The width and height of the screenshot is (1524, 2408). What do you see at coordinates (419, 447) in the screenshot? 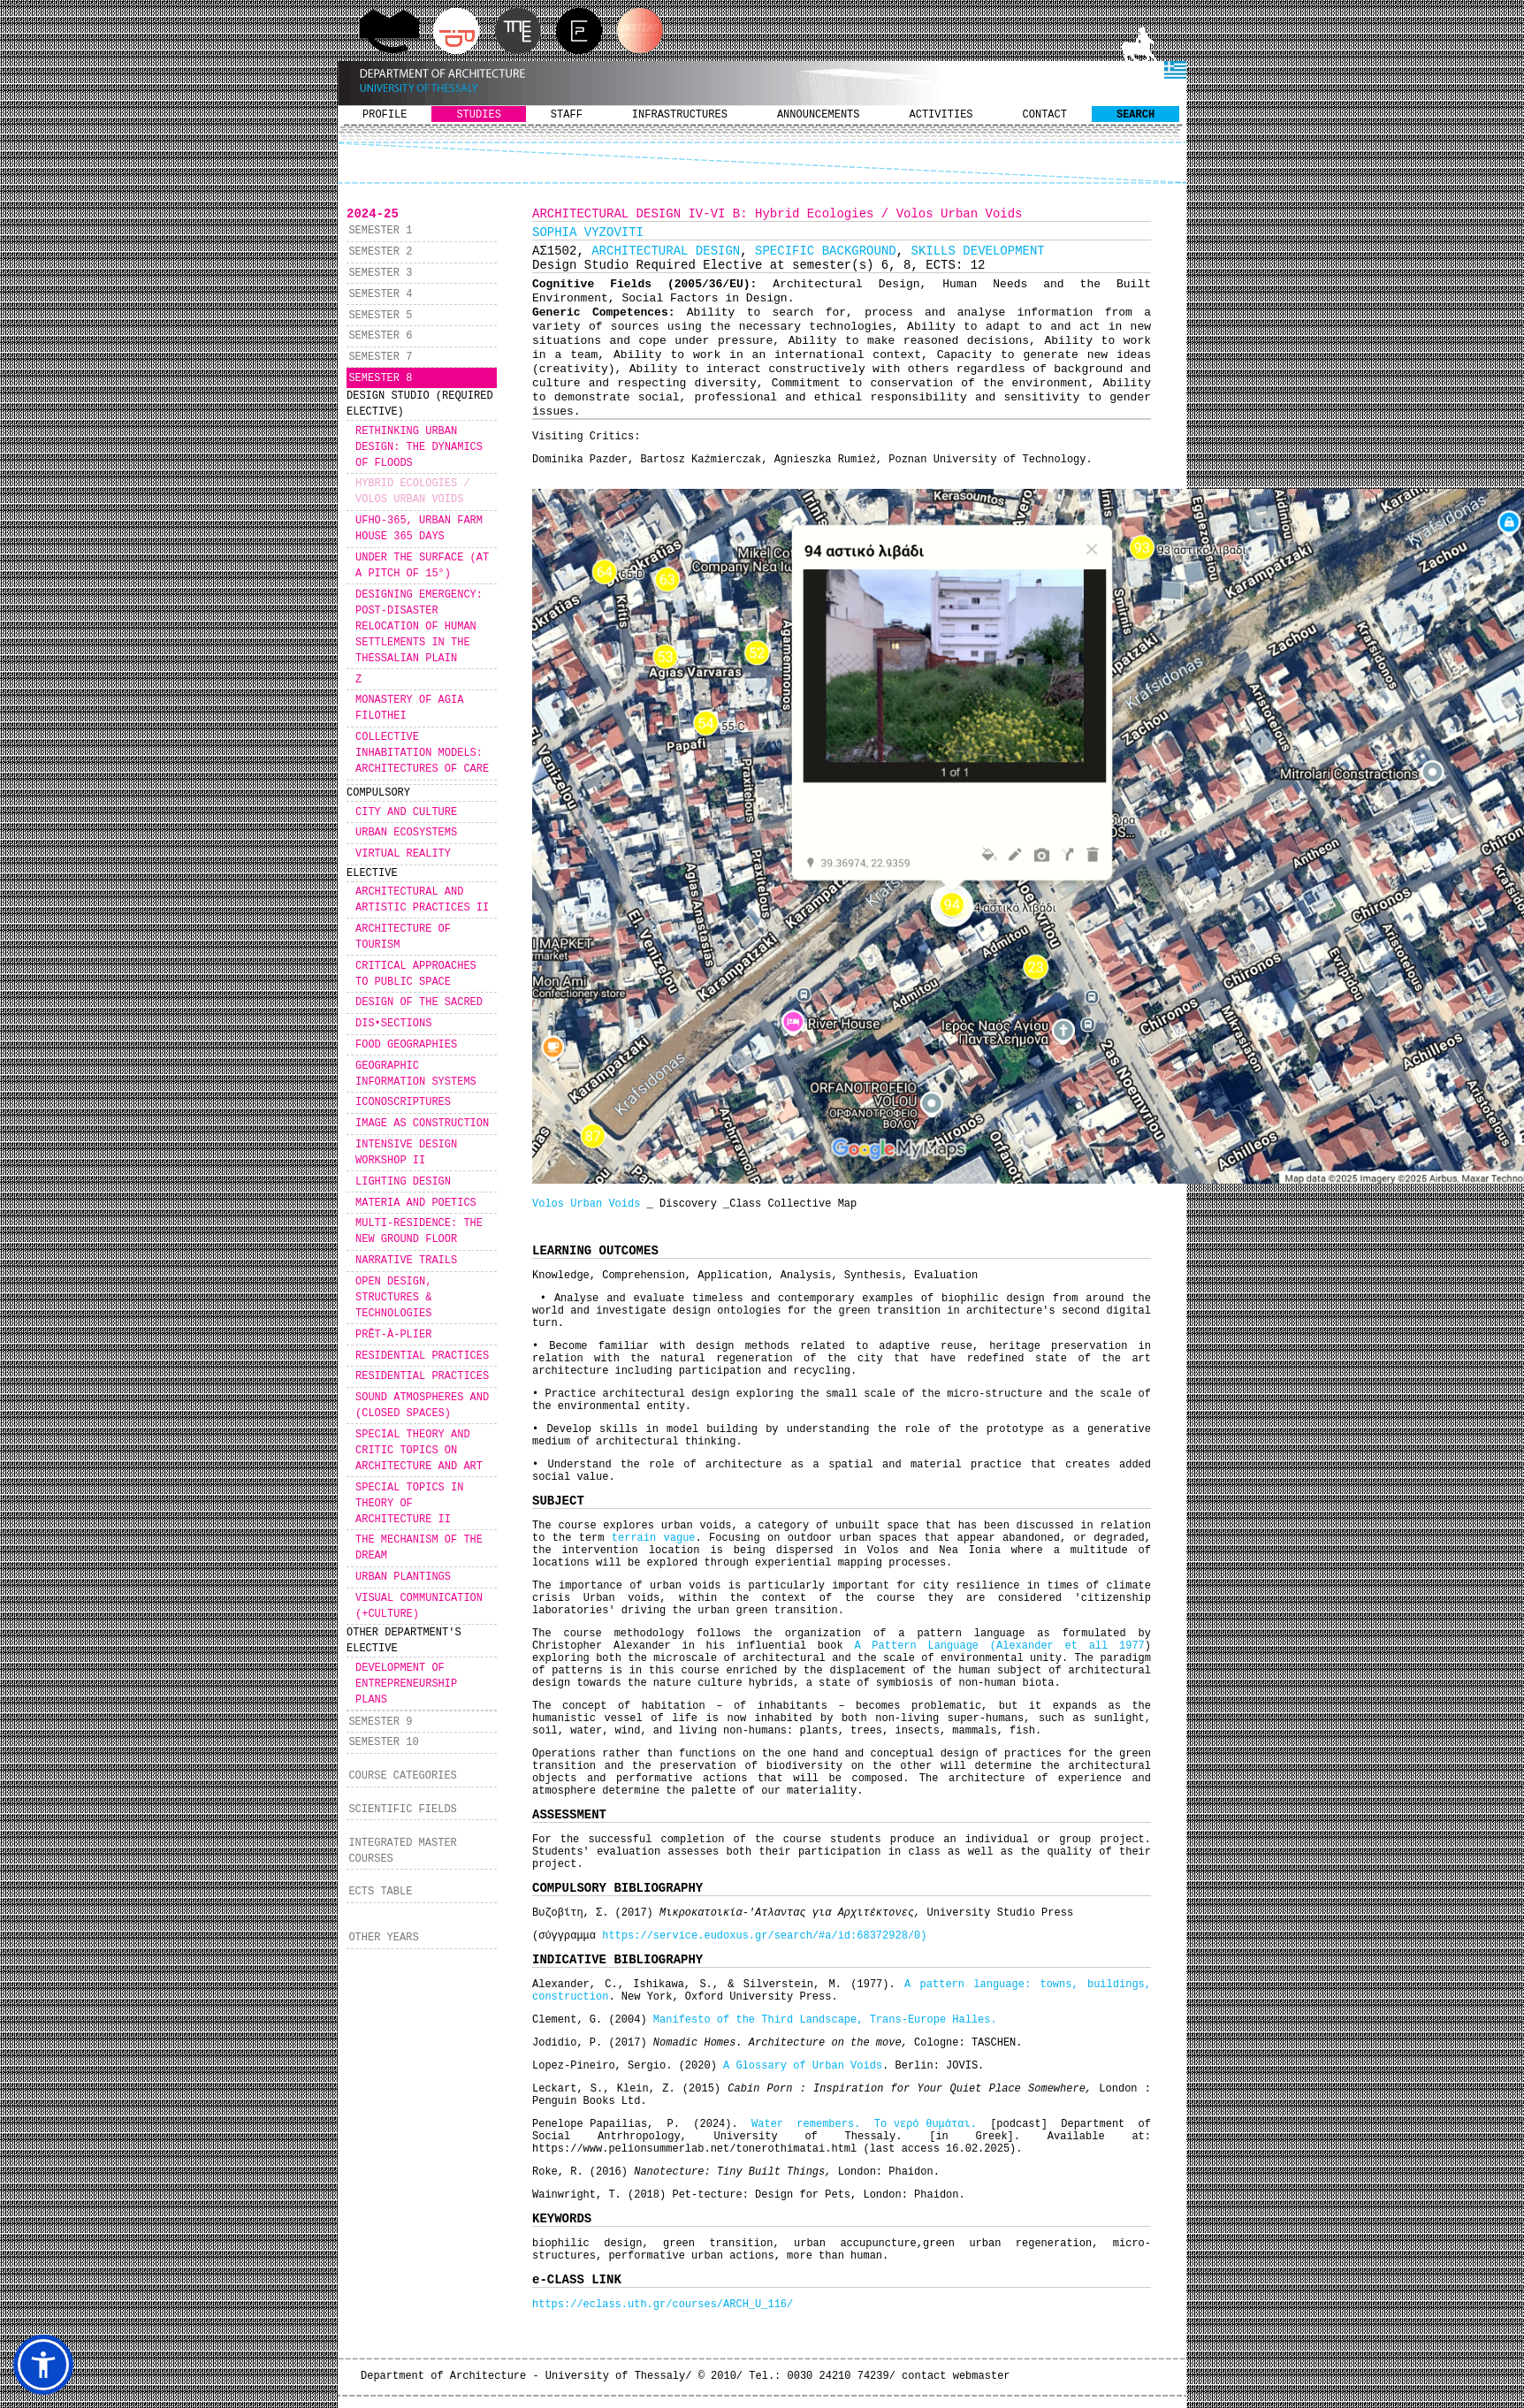
I see `RETHINKING URBAN DESIGN: THE DYNAMICS OF FLOODS` at bounding box center [419, 447].